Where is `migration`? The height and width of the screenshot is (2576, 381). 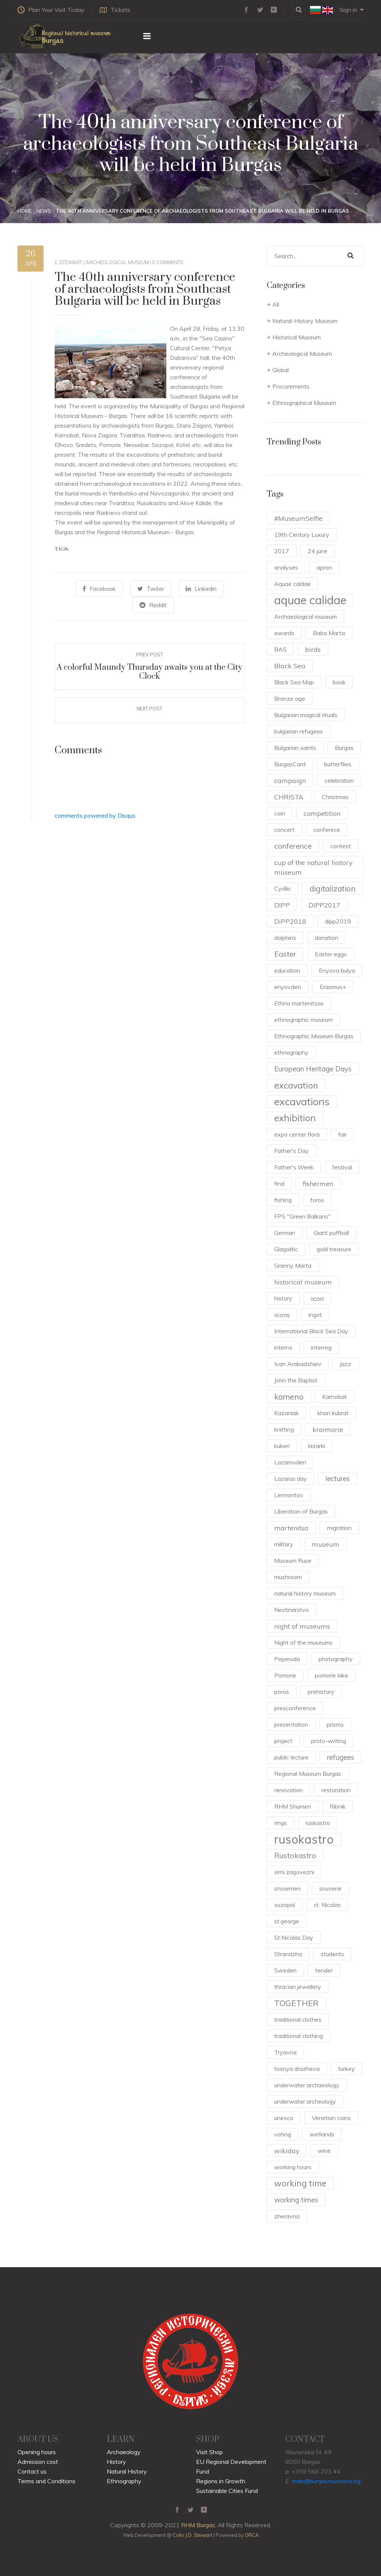 migration is located at coordinates (339, 1527).